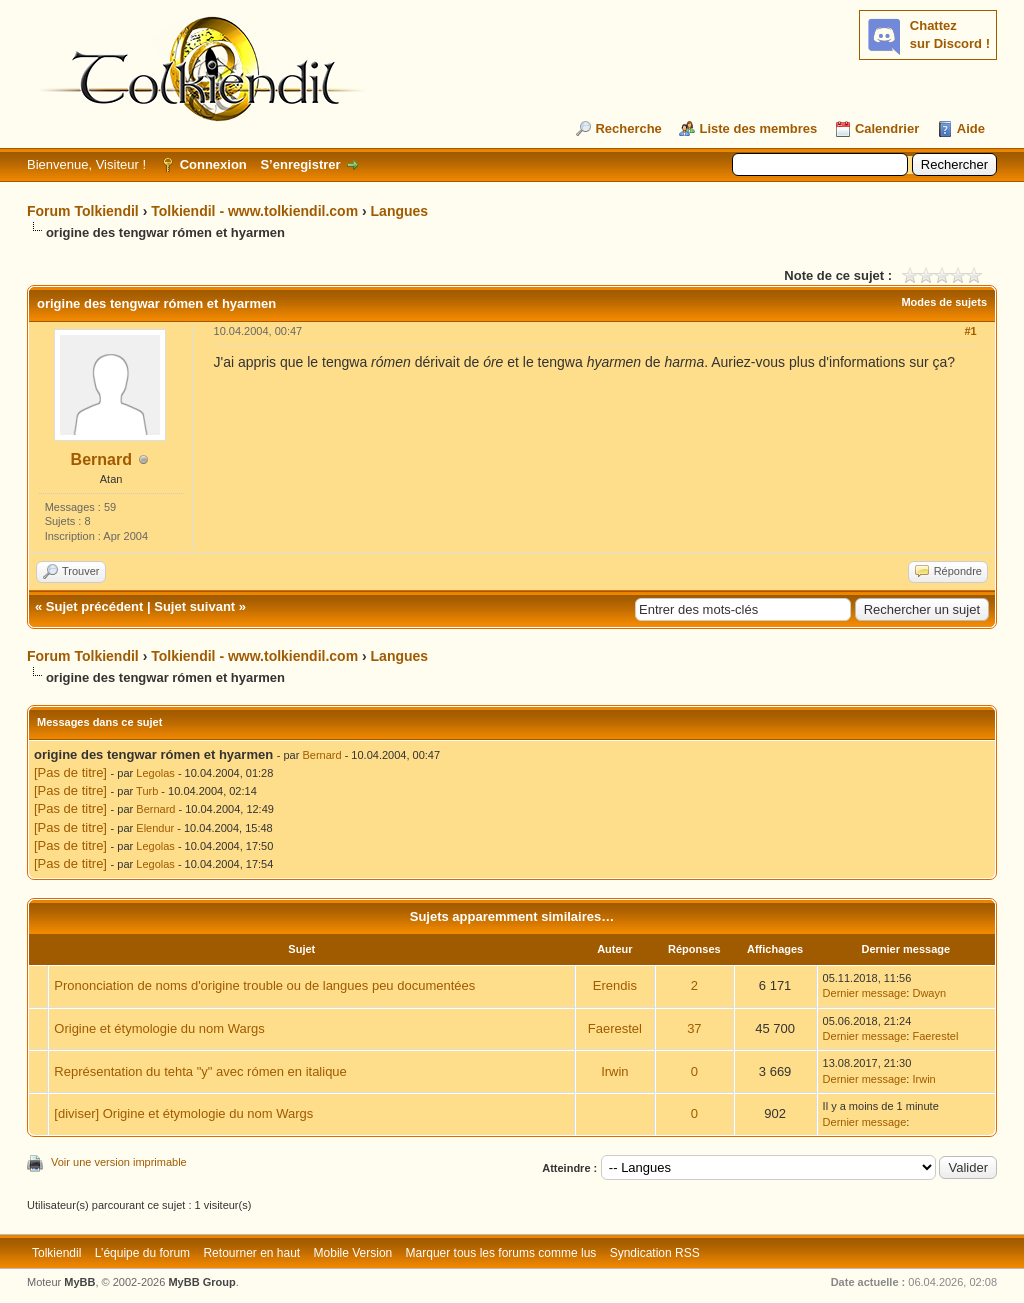 This screenshot has height=1303, width=1024. Describe the element at coordinates (200, 1071) in the screenshot. I see `Représentation du tehta "y" avec rómen en italique` at that location.